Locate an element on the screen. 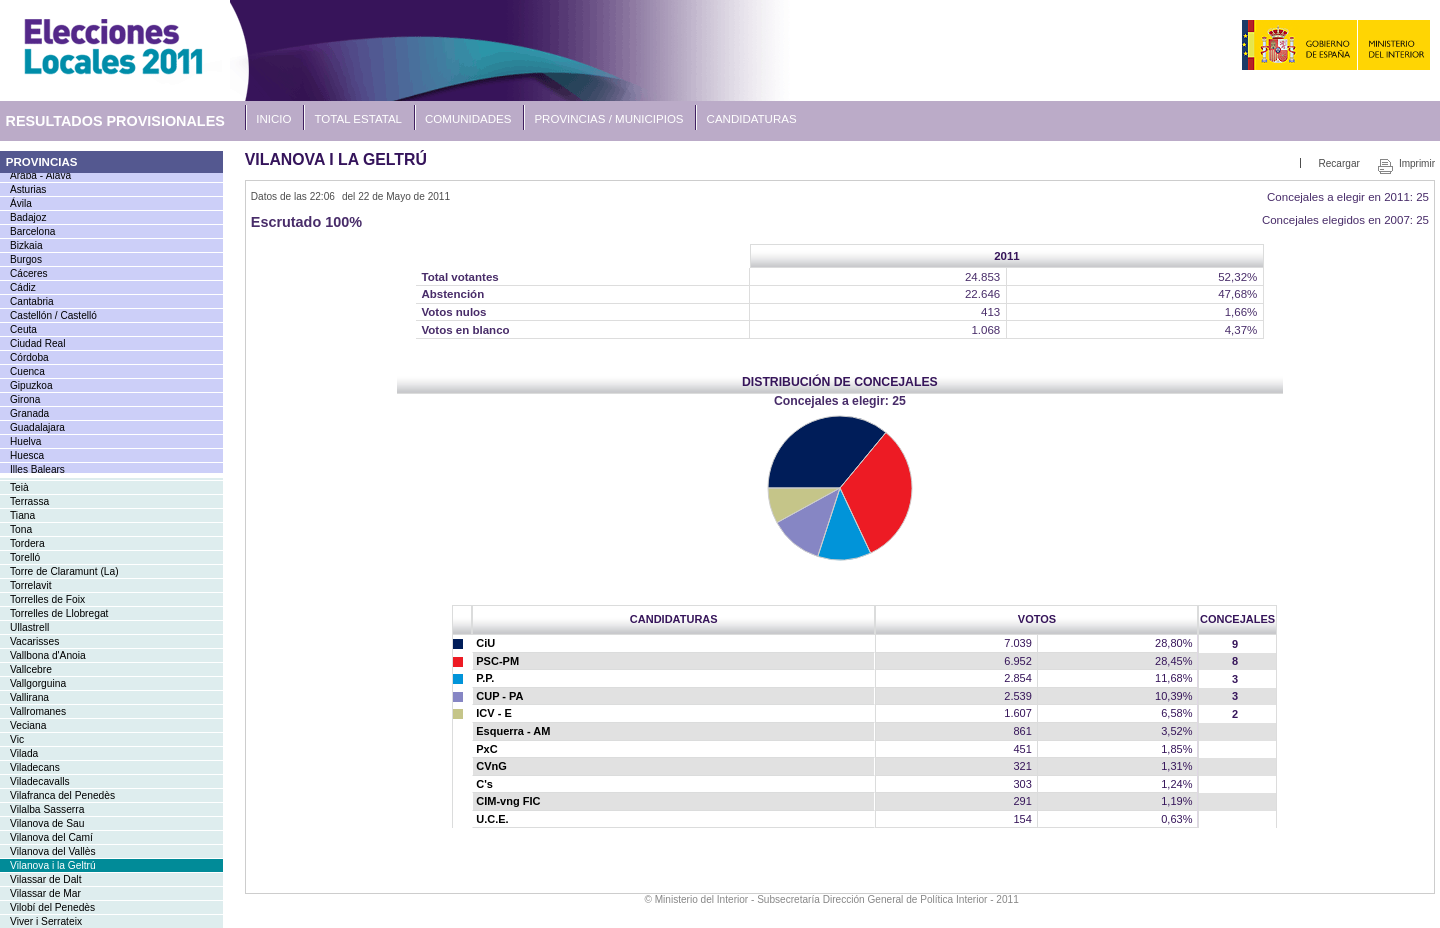 The width and height of the screenshot is (1440, 928). Candidaturas is located at coordinates (752, 119).